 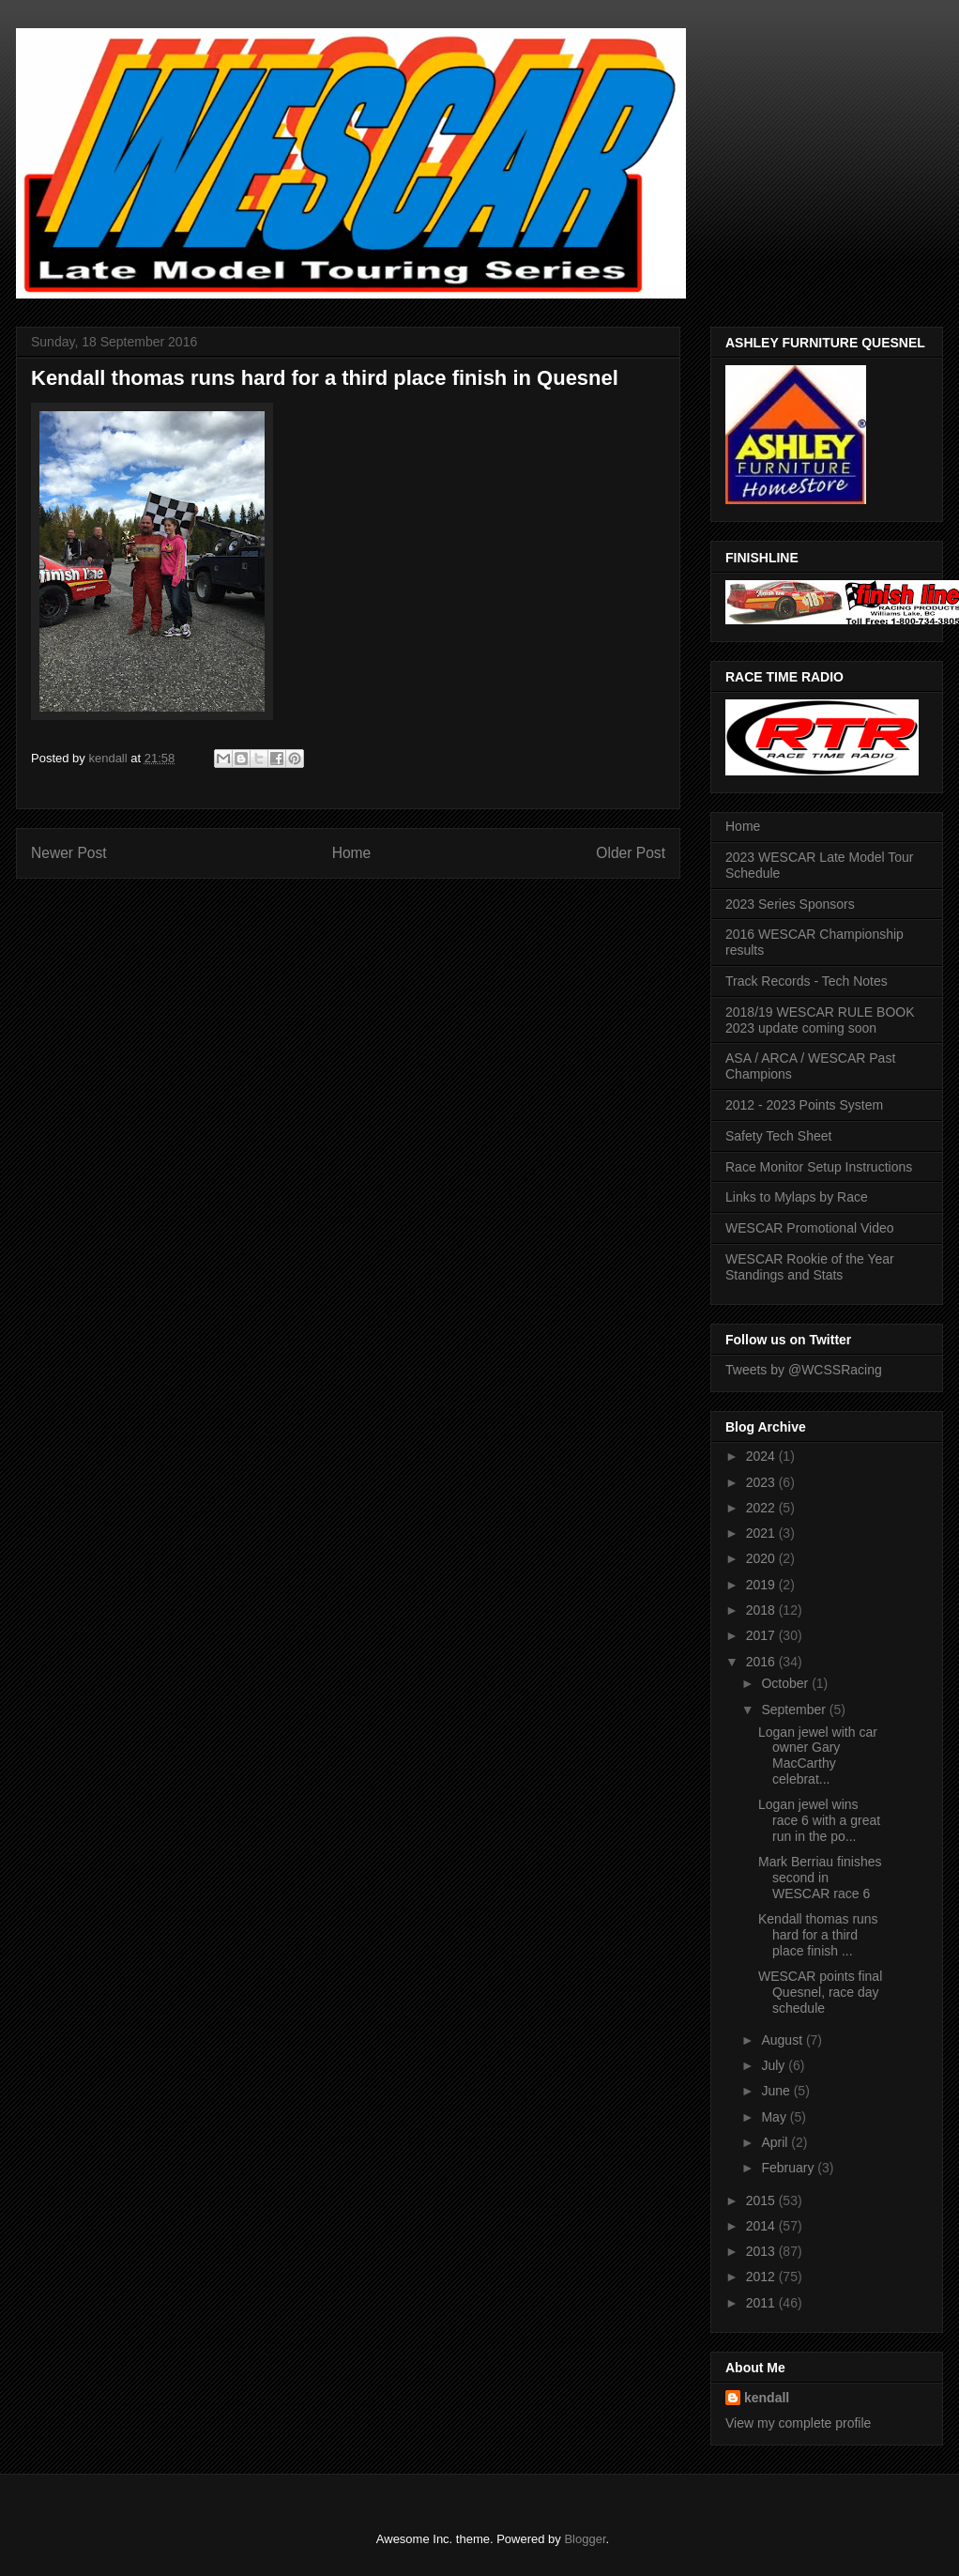 What do you see at coordinates (762, 1456) in the screenshot?
I see `2024` at bounding box center [762, 1456].